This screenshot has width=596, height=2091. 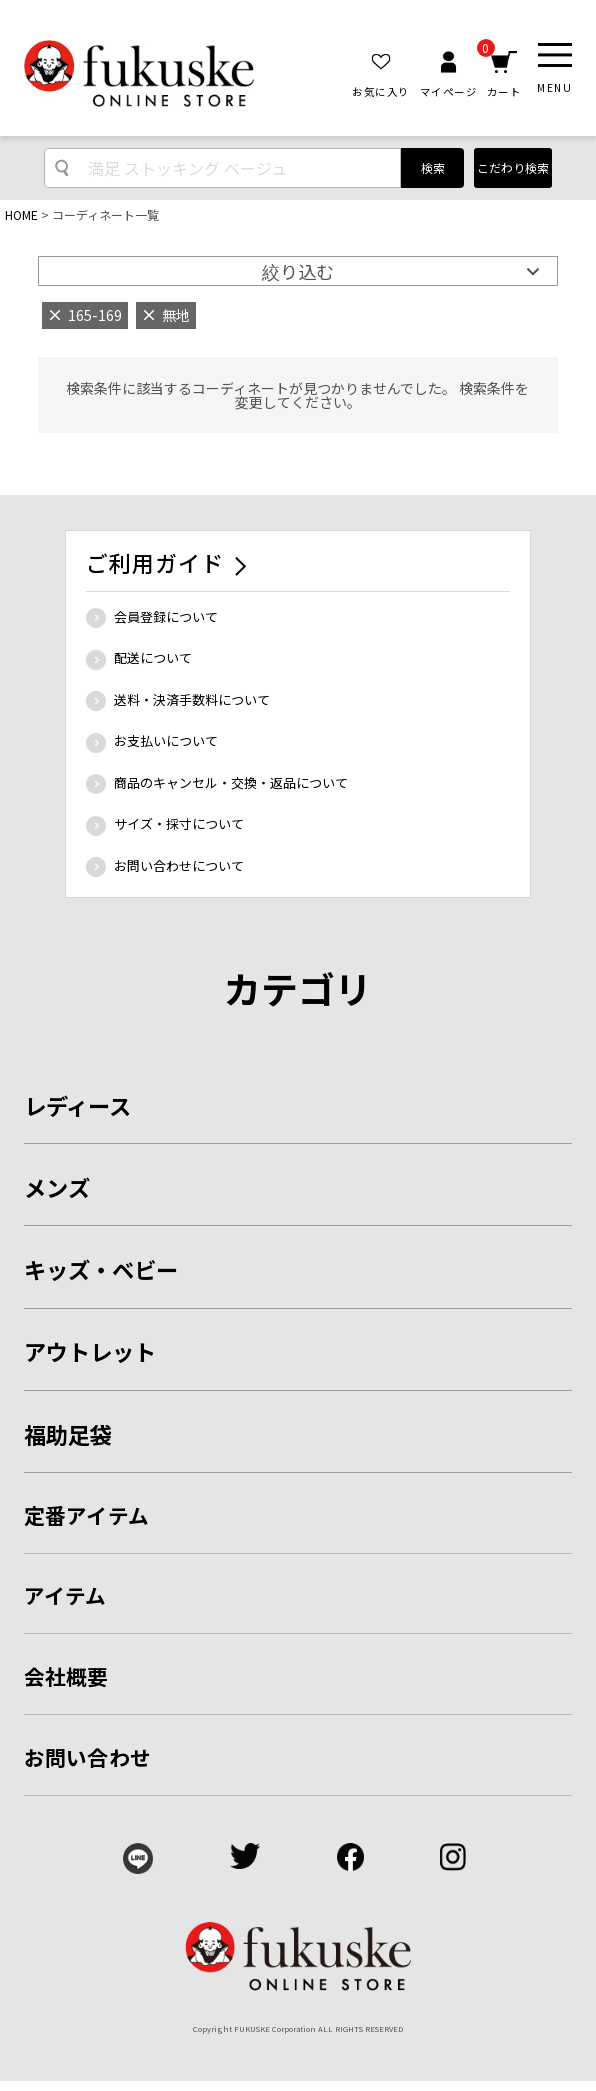 What do you see at coordinates (153, 657) in the screenshot?
I see `配送について` at bounding box center [153, 657].